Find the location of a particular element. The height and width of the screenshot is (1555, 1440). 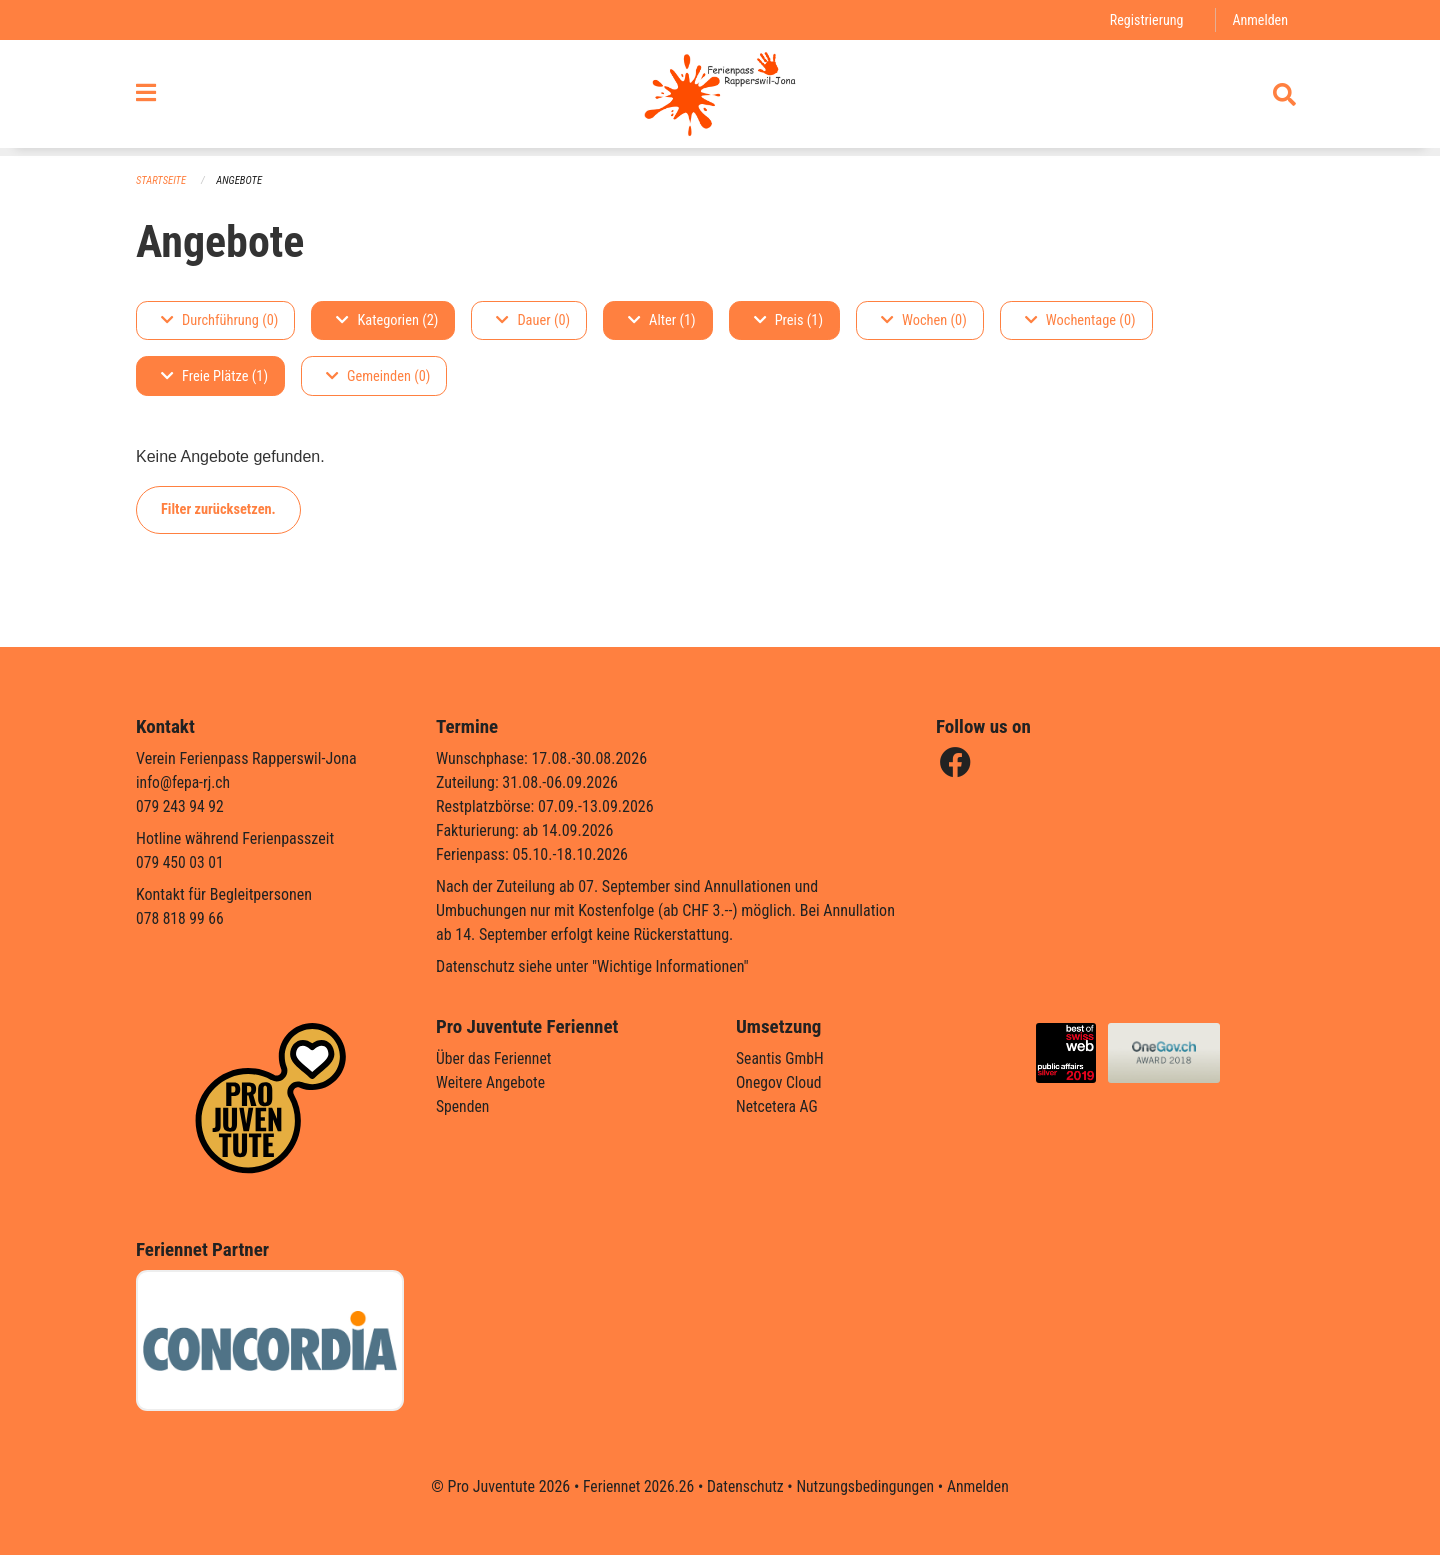

Nutzungsbedingungen is located at coordinates (866, 1486).